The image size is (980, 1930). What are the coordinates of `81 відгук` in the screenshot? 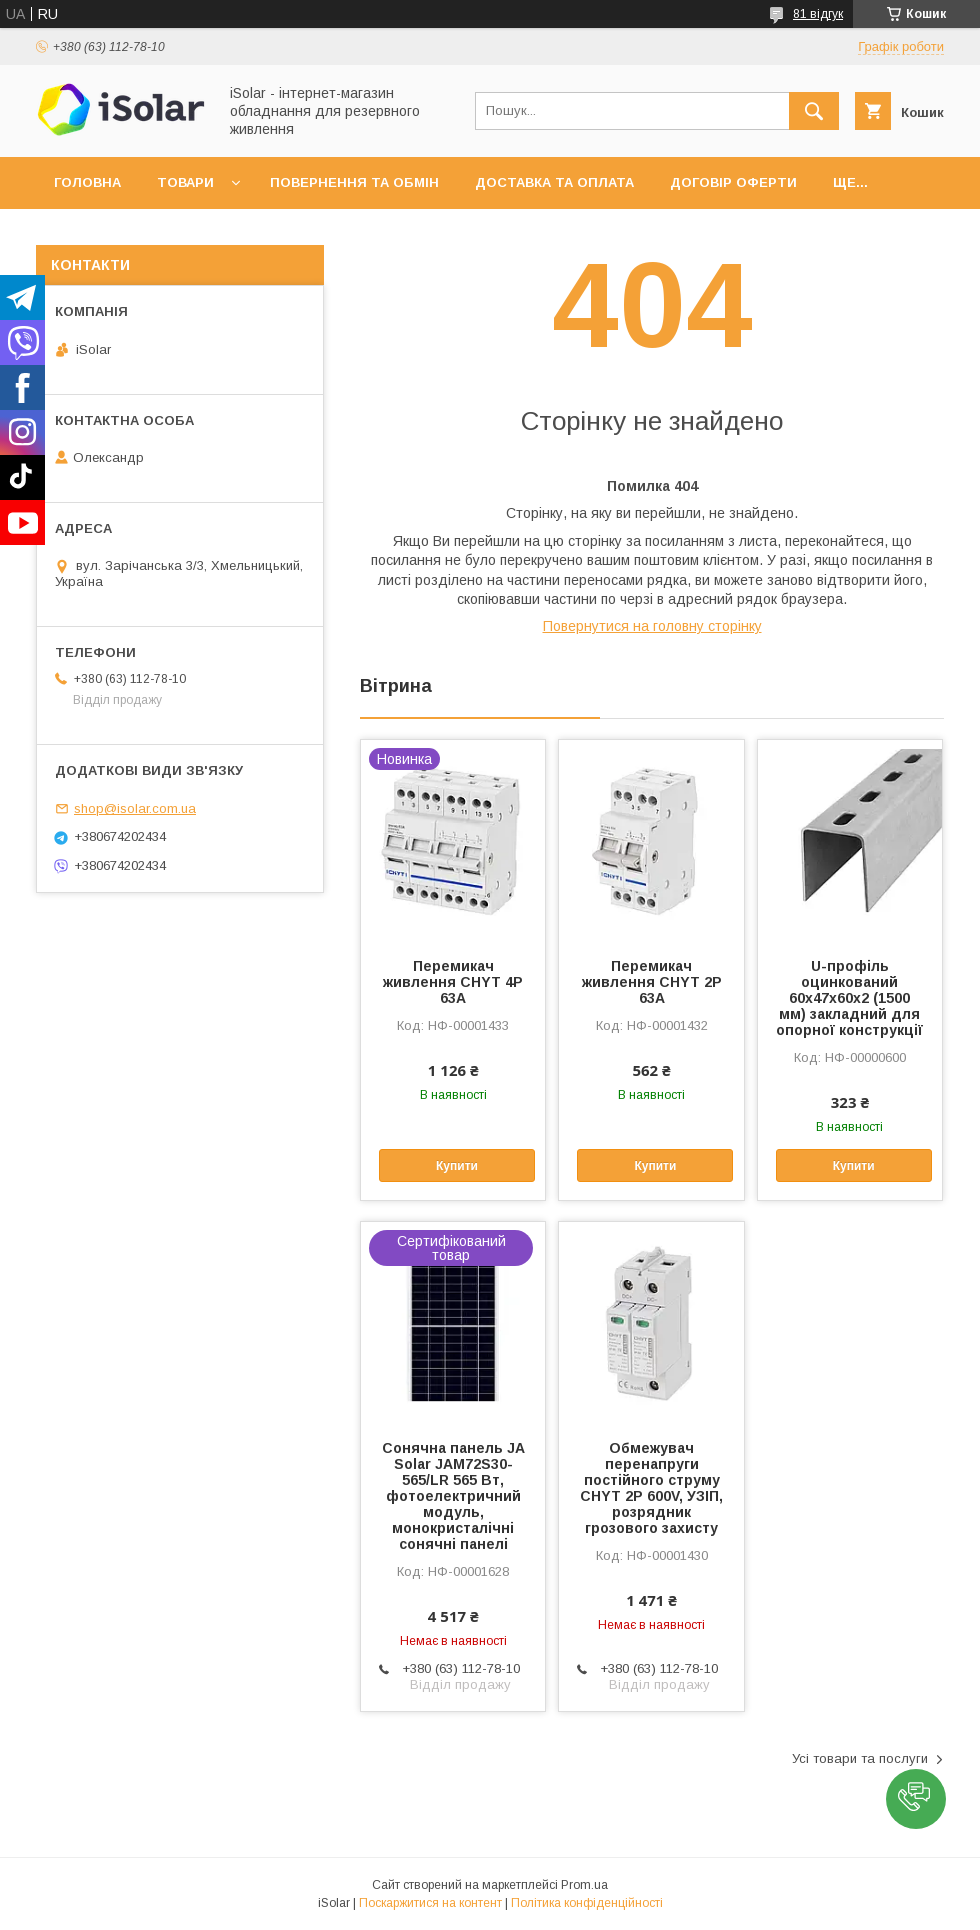 It's located at (818, 14).